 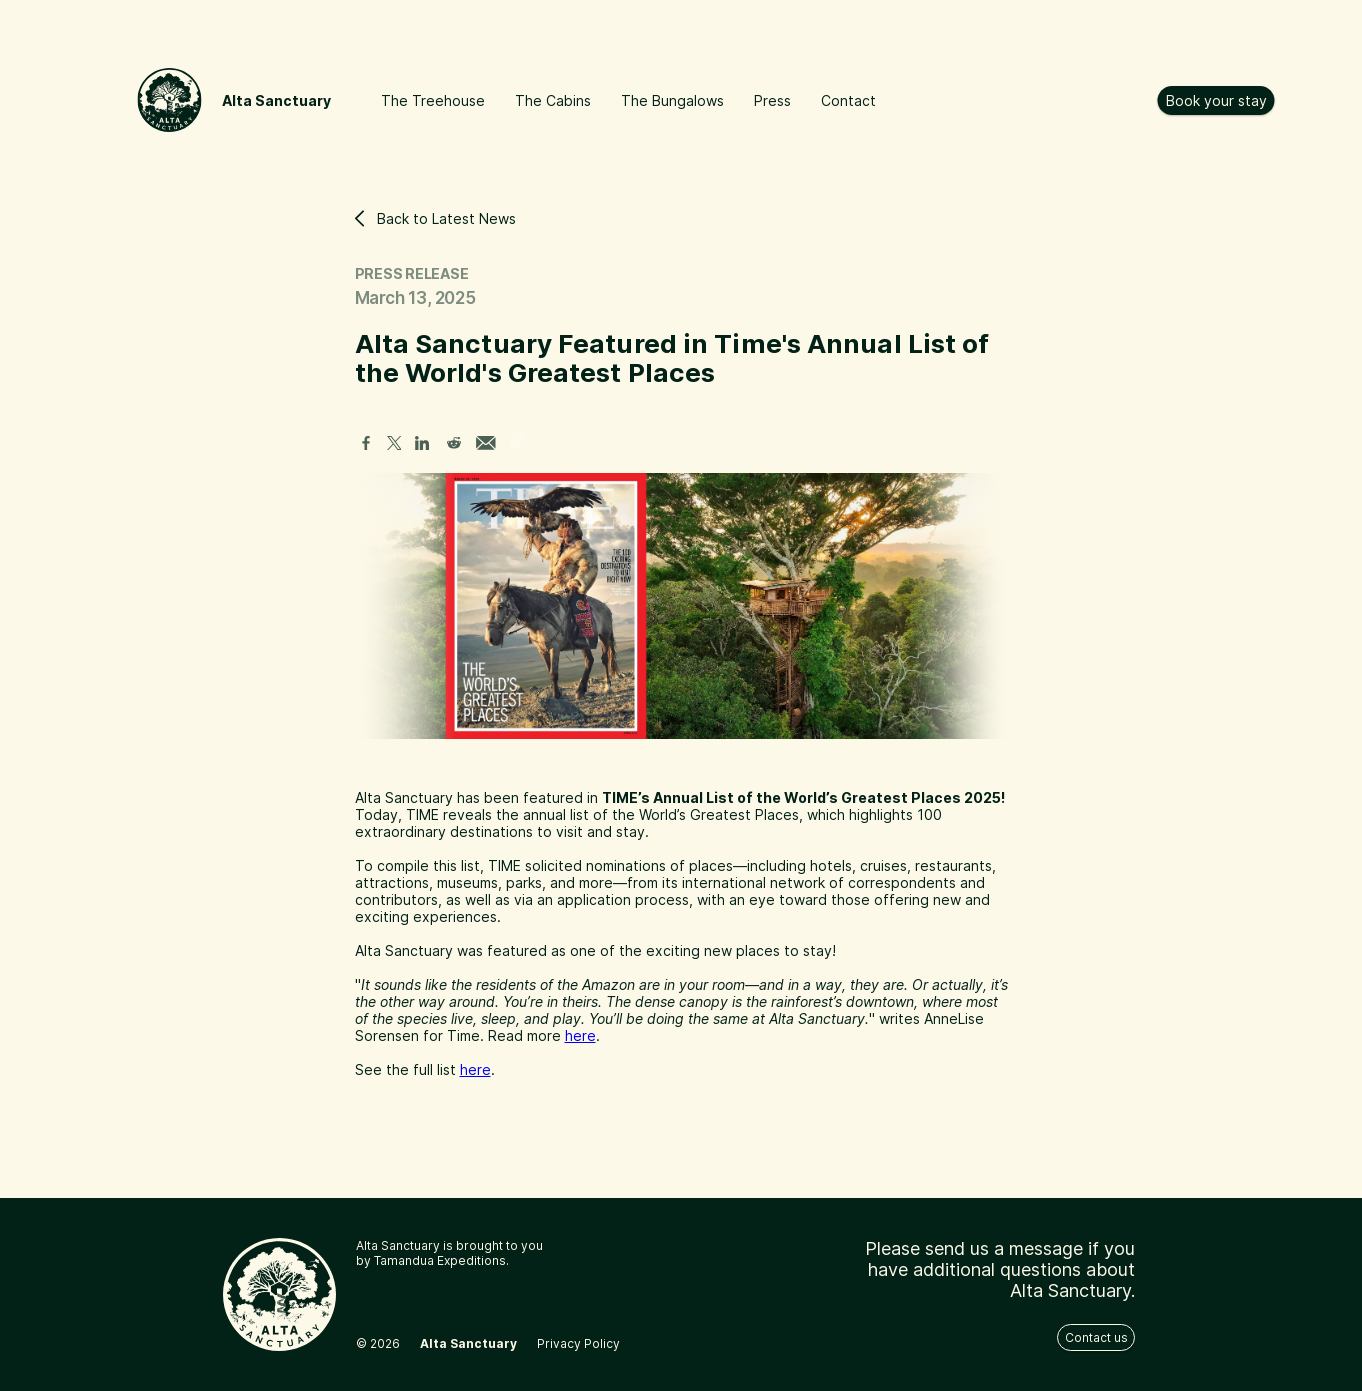 I want to click on Contact us, so click(x=1096, y=1337).